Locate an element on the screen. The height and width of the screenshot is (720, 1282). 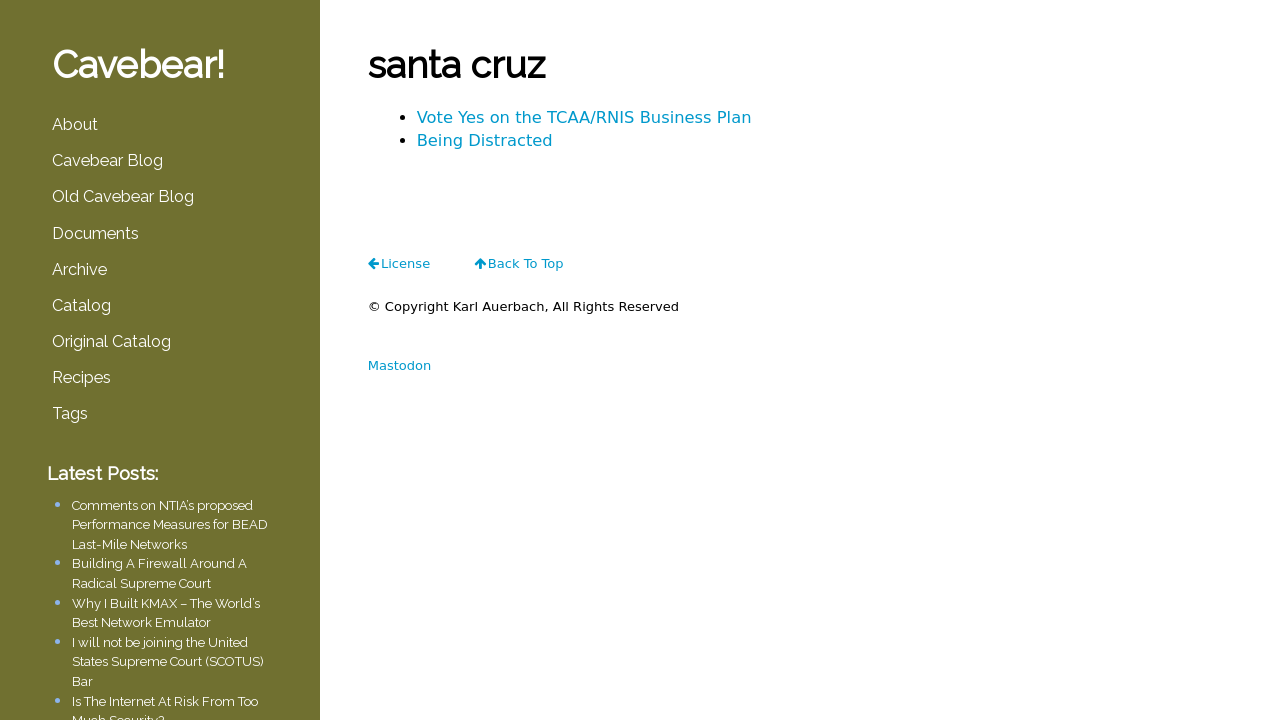
Back To Top is located at coordinates (526, 263).